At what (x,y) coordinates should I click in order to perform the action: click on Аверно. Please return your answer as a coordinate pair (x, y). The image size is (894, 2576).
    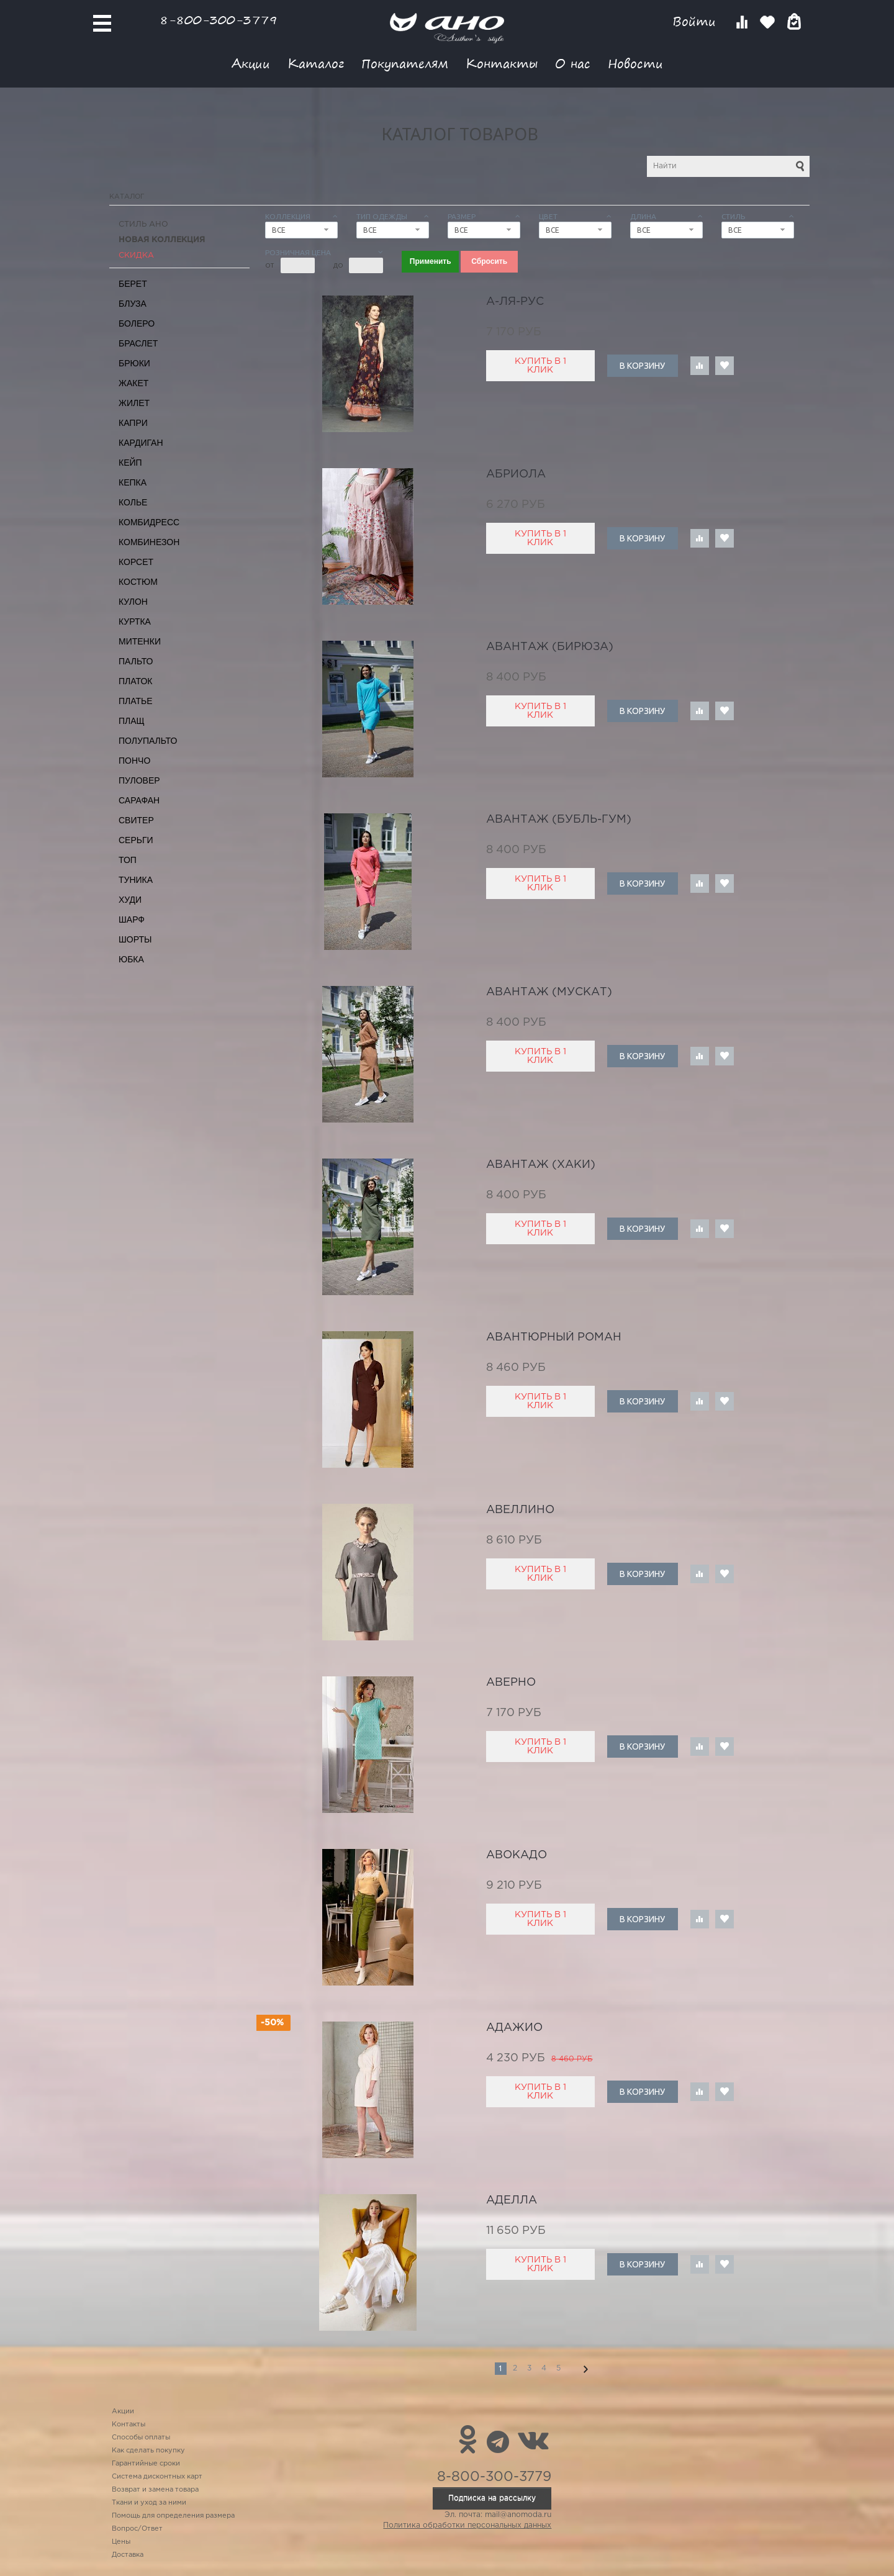
    Looking at the image, I should click on (511, 1683).